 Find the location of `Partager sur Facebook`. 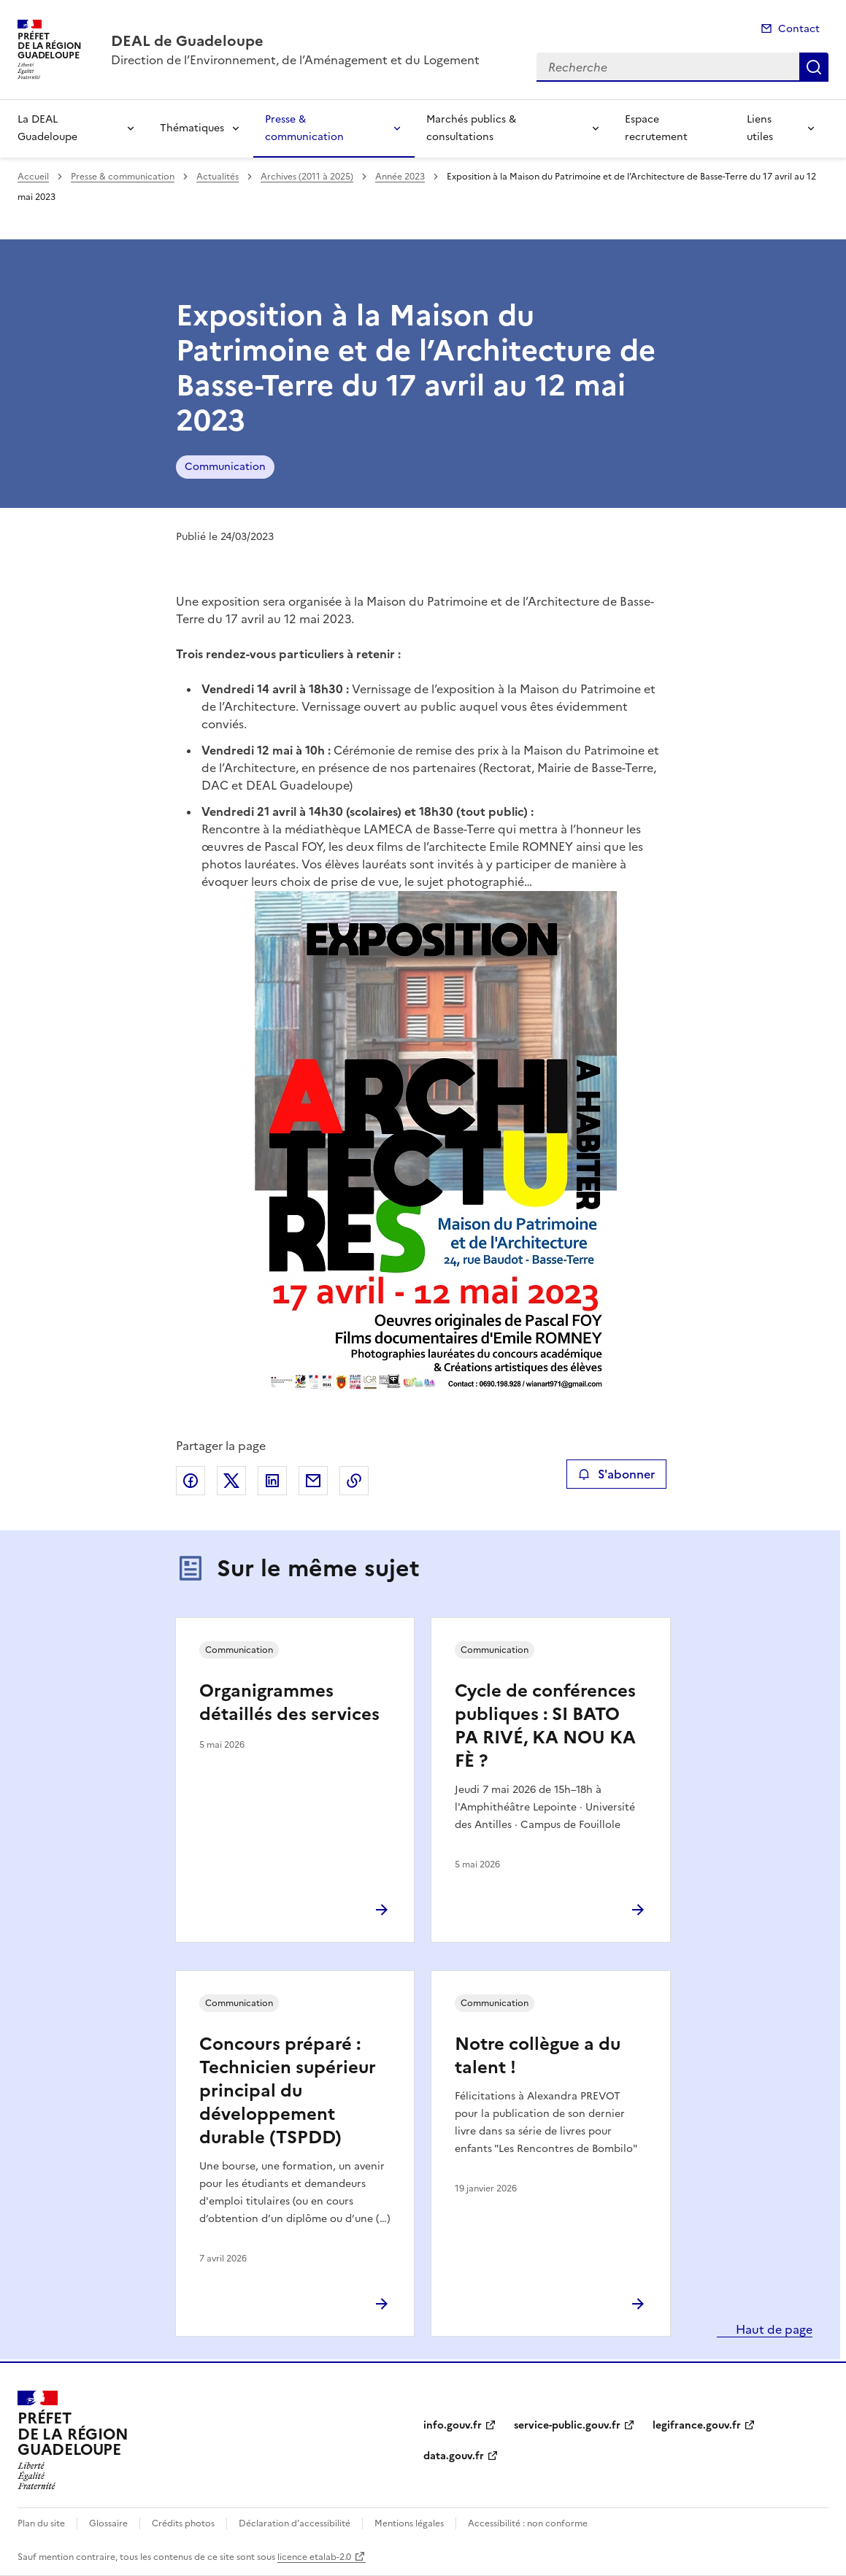

Partager sur Facebook is located at coordinates (190, 1480).